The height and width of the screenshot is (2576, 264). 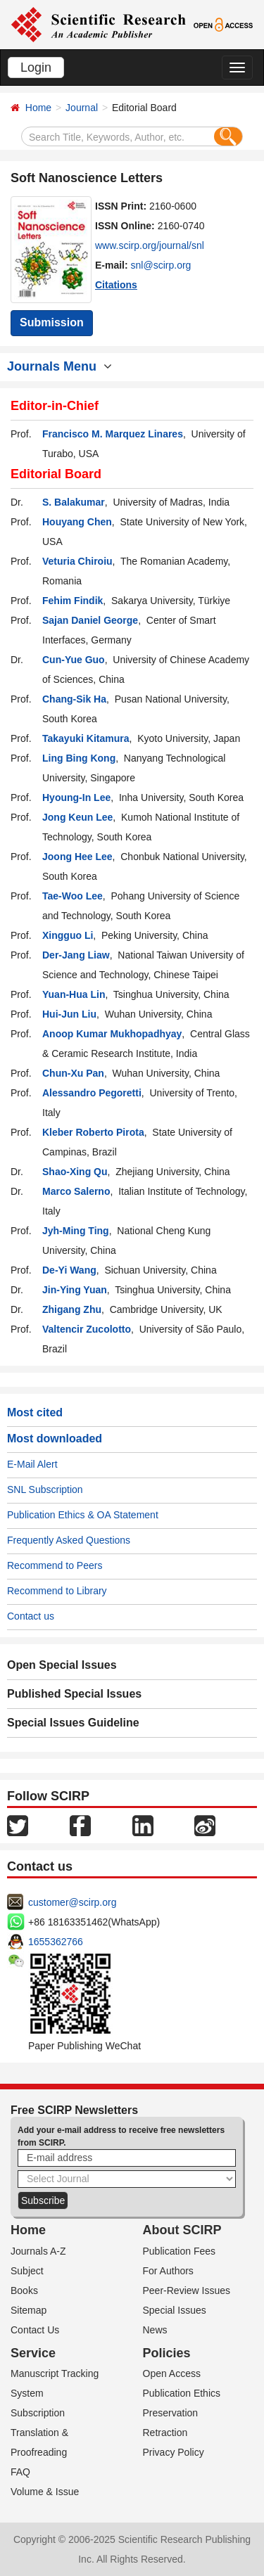 I want to click on snl@scirp.org, so click(x=161, y=265).